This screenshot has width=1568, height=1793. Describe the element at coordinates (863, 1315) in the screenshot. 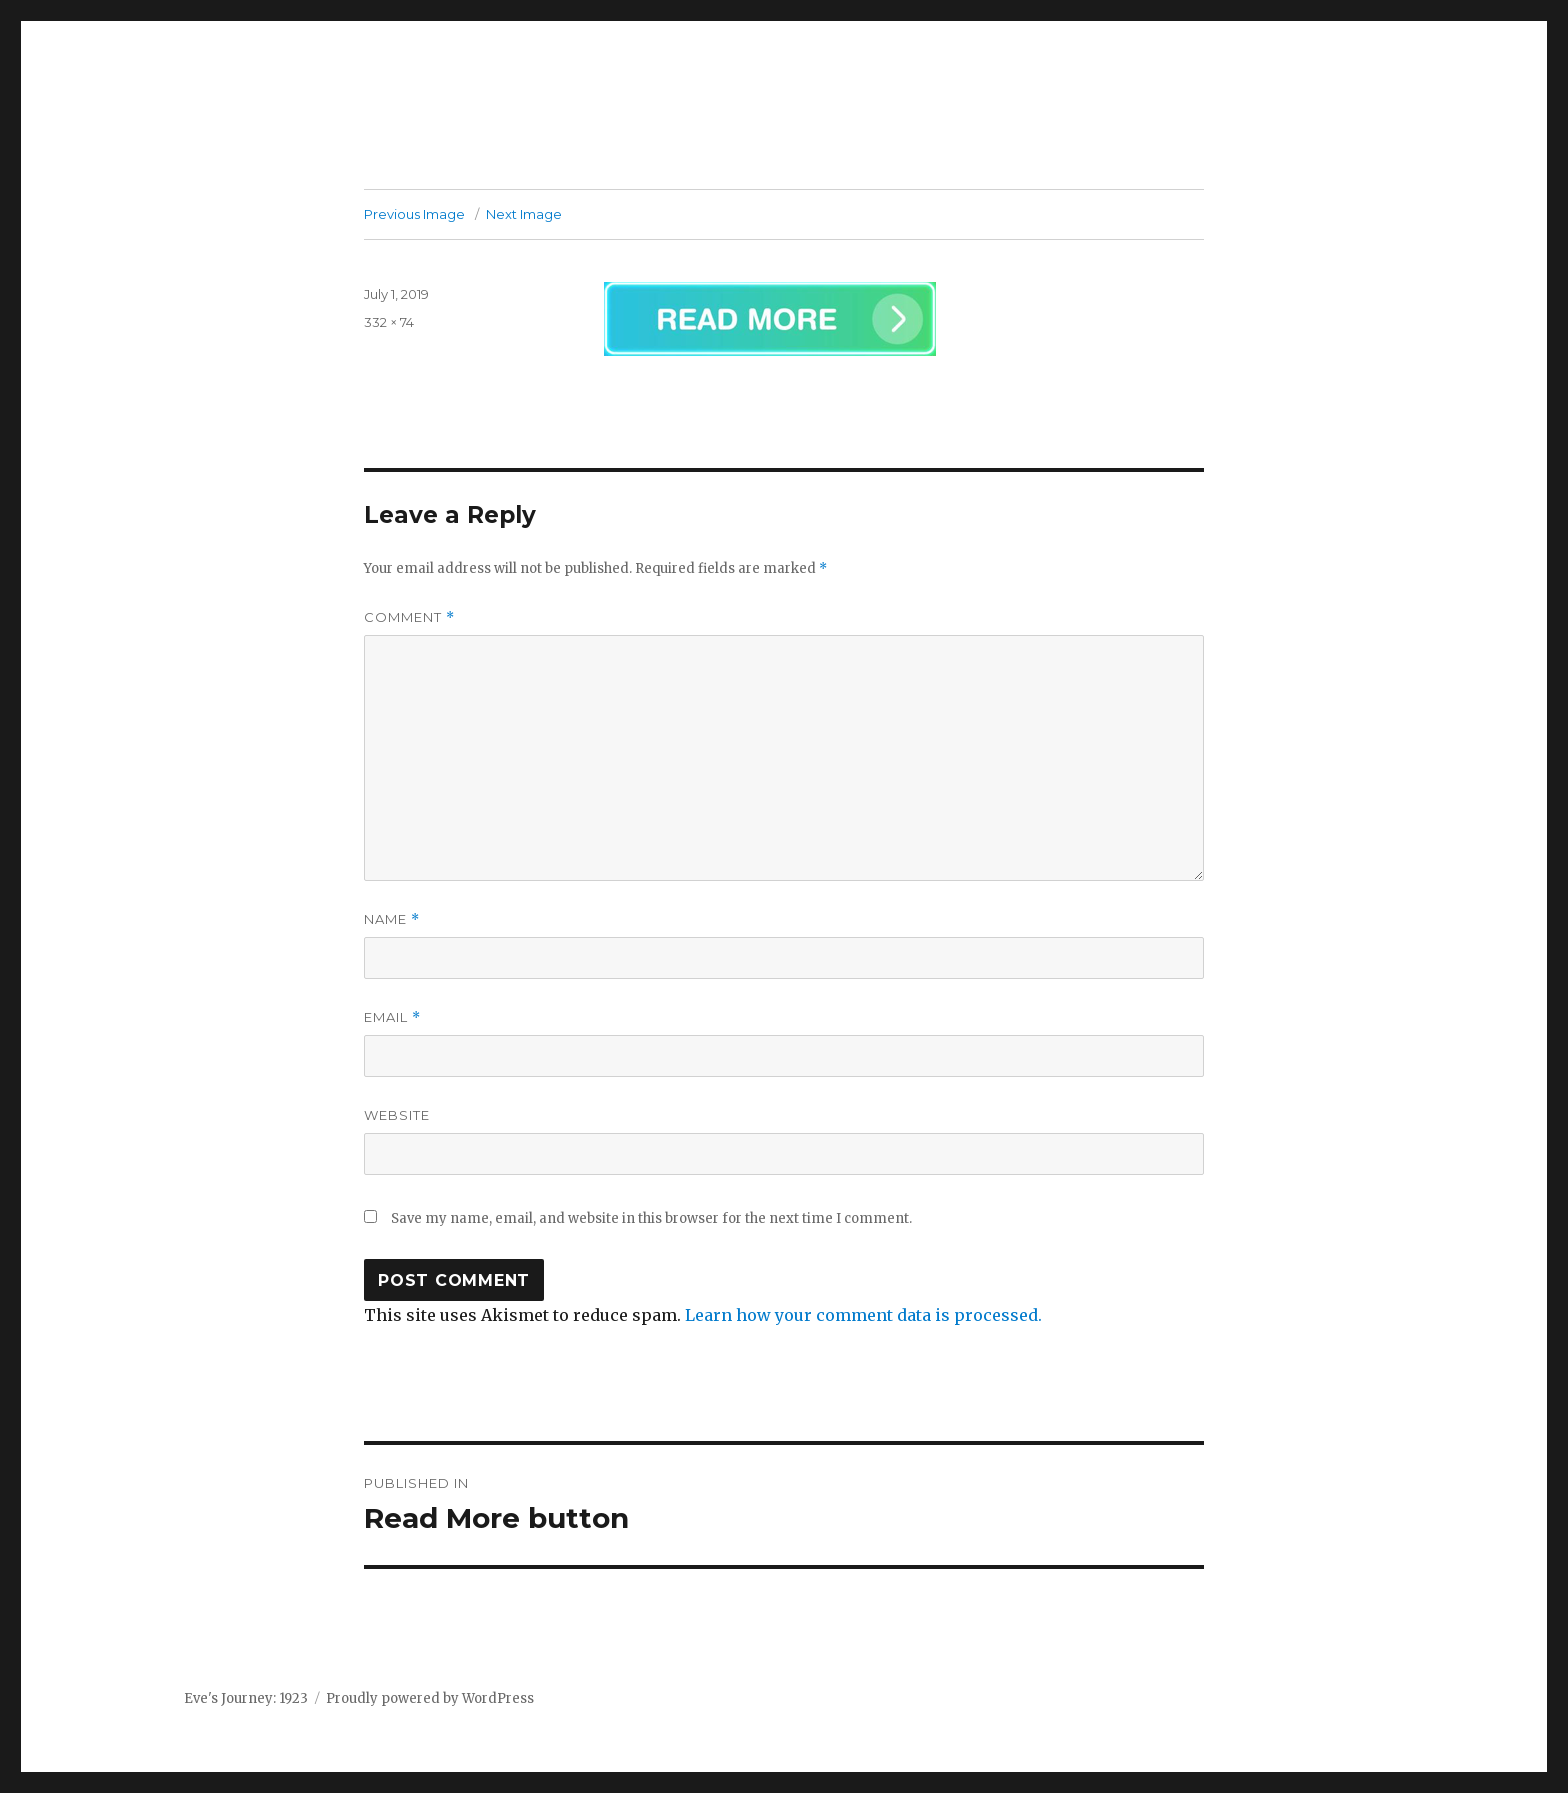

I see `Learn how your comment data is processed.` at that location.